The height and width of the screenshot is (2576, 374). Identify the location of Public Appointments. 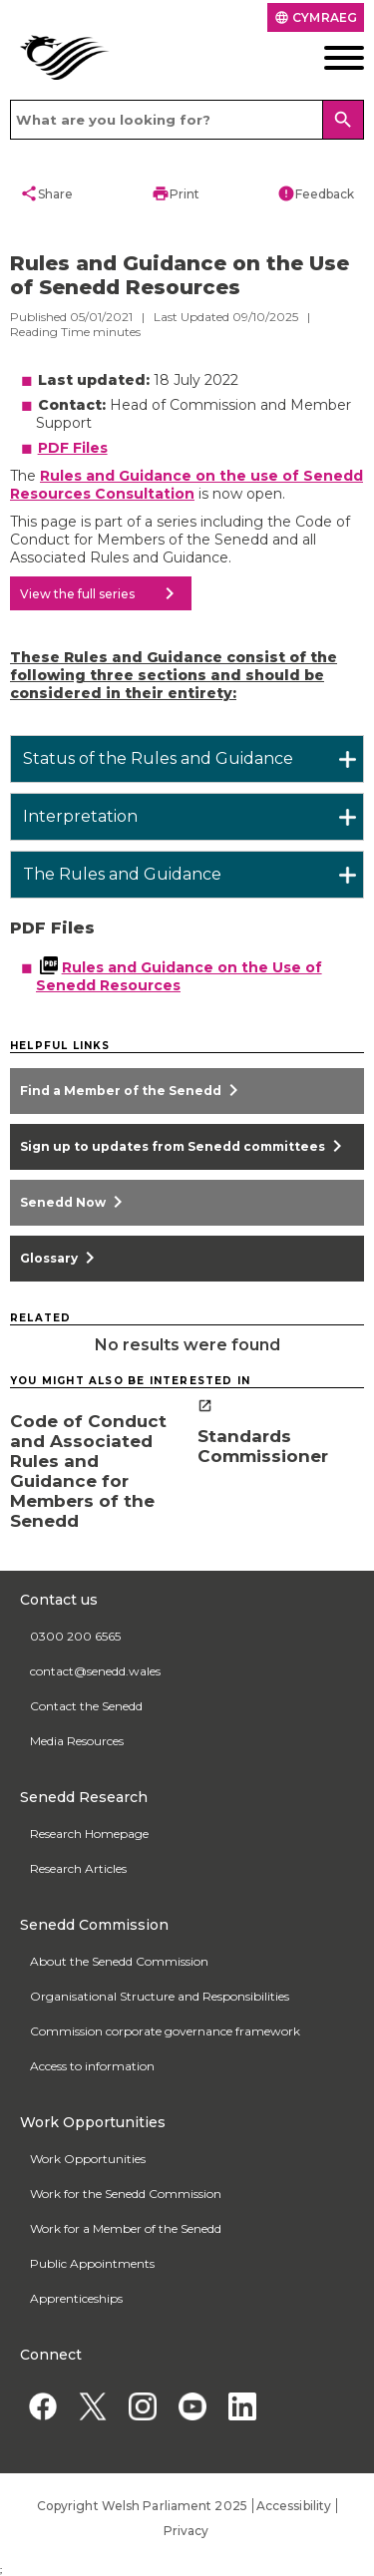
(92, 2263).